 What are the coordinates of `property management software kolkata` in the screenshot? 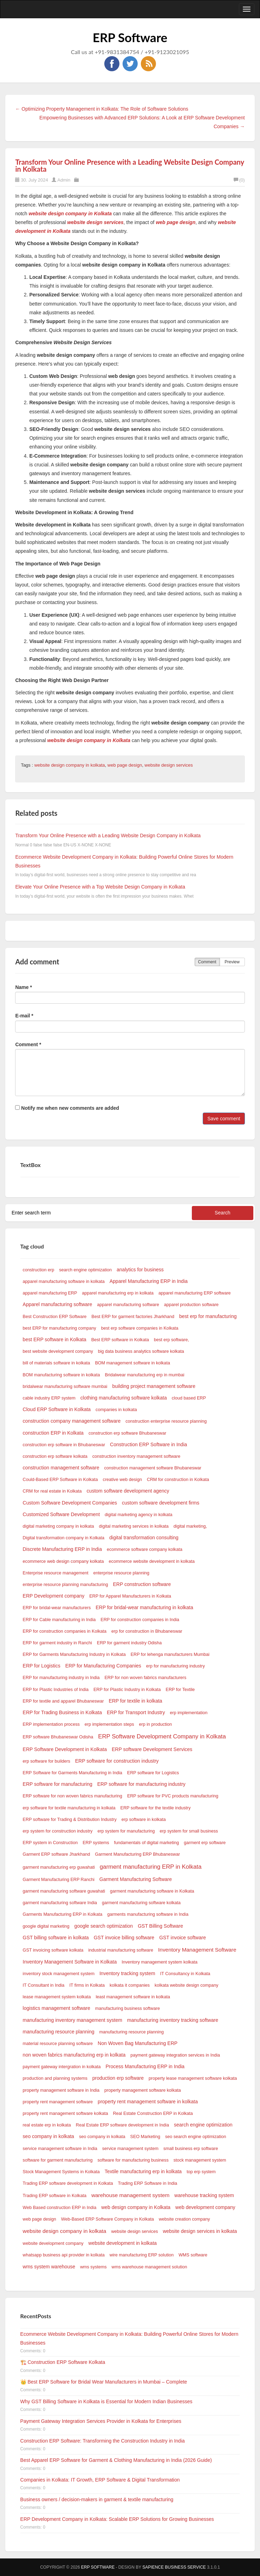 It's located at (142, 2090).